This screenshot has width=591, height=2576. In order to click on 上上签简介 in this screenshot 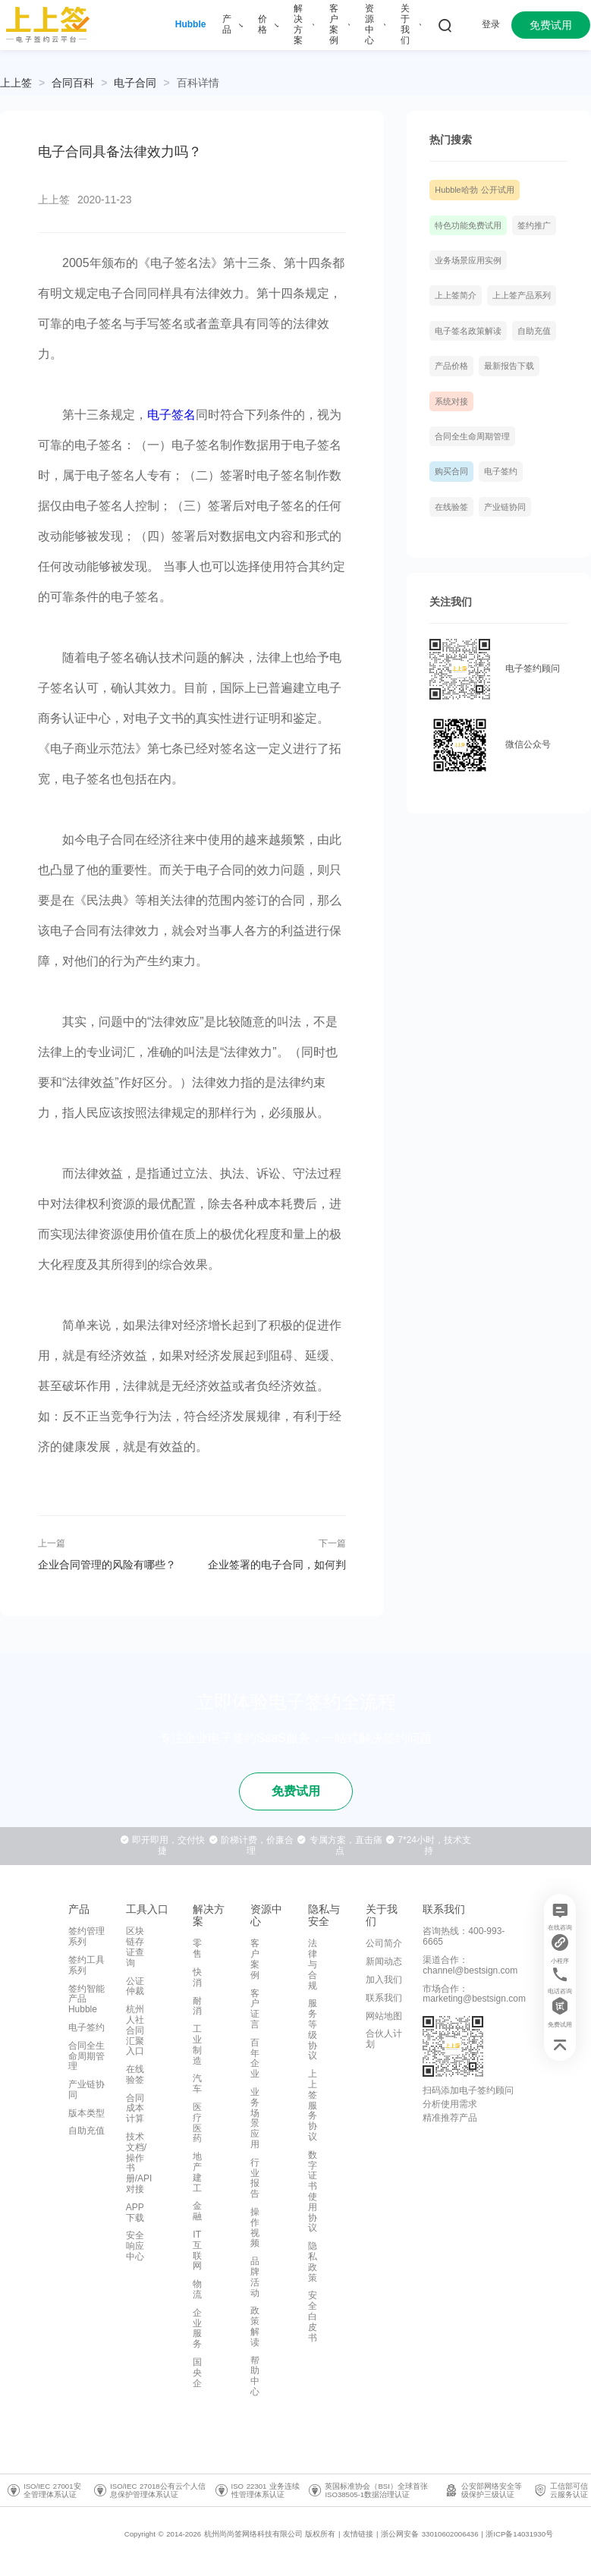, I will do `click(455, 295)`.